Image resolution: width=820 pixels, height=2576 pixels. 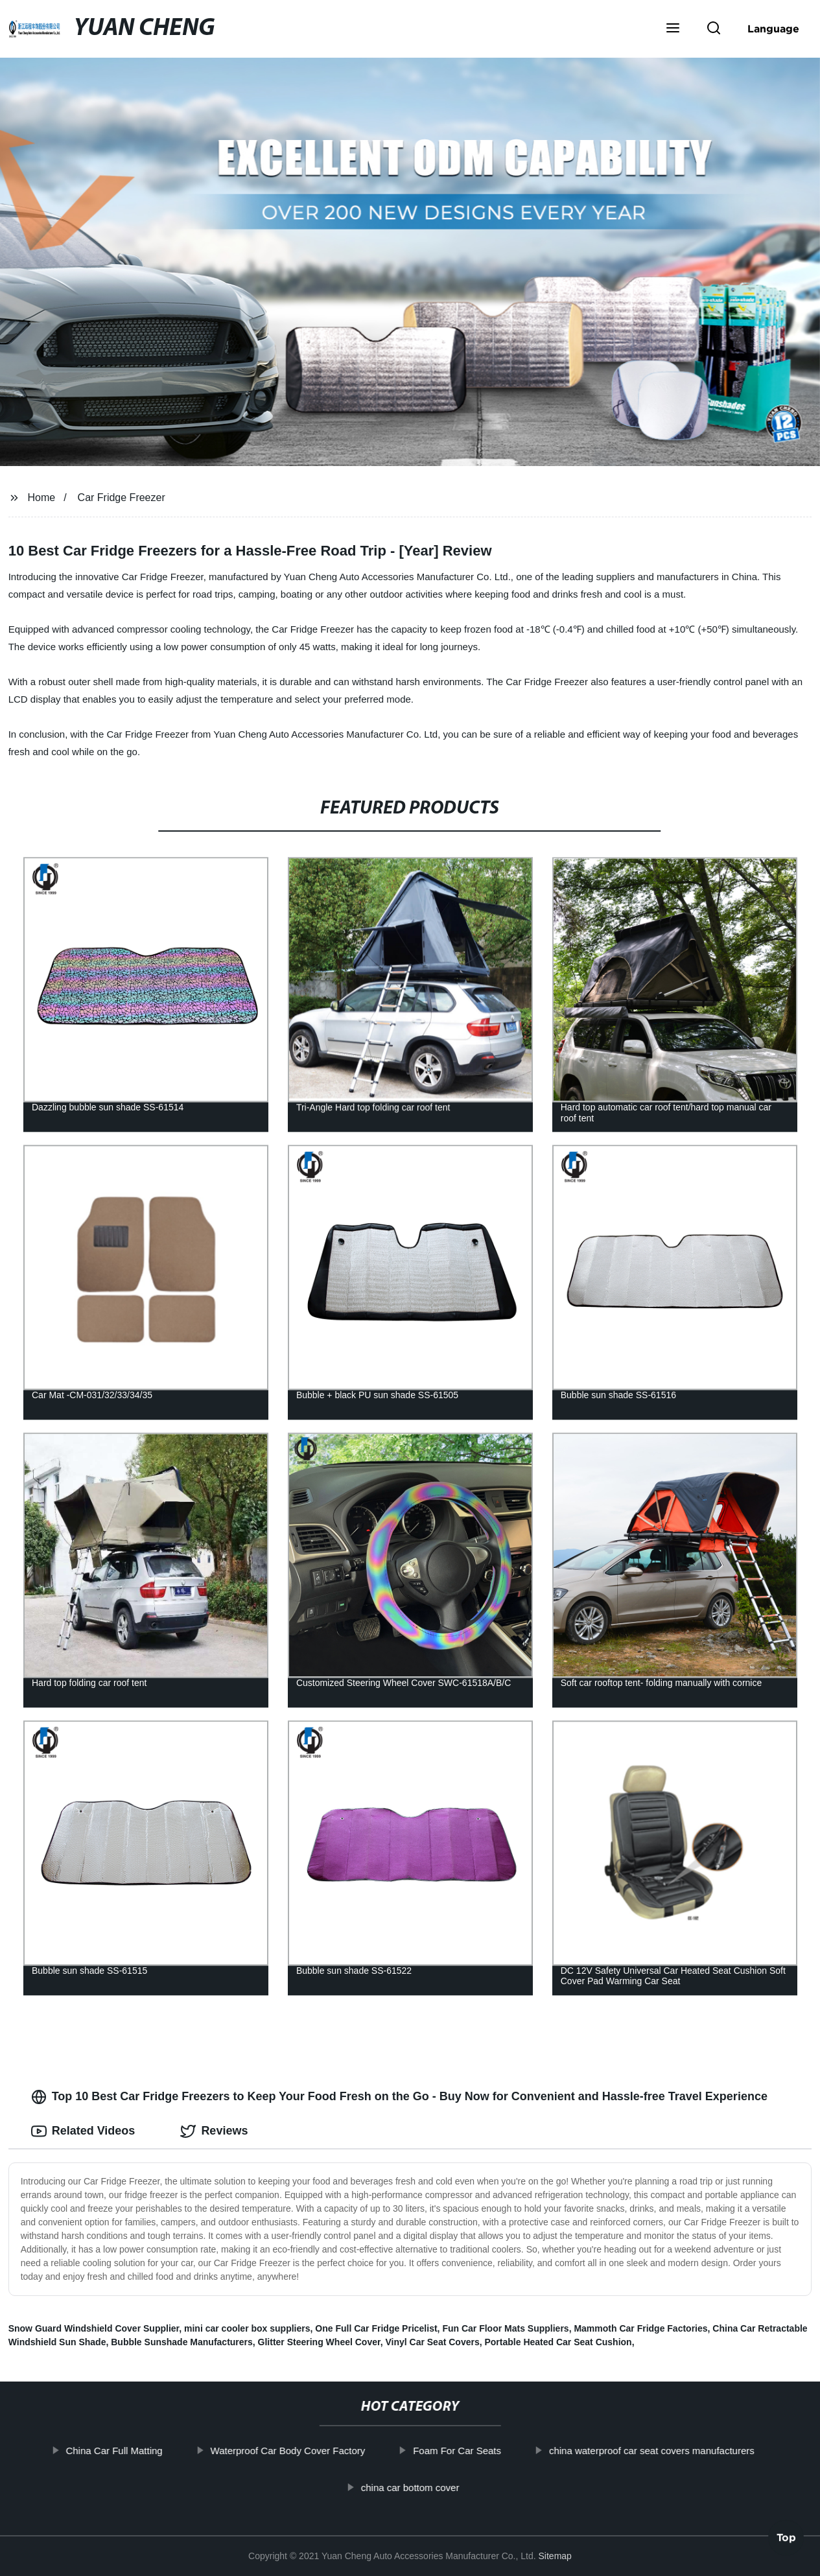 I want to click on Portable Heated Car Seat Cushion, so click(x=557, y=2342).